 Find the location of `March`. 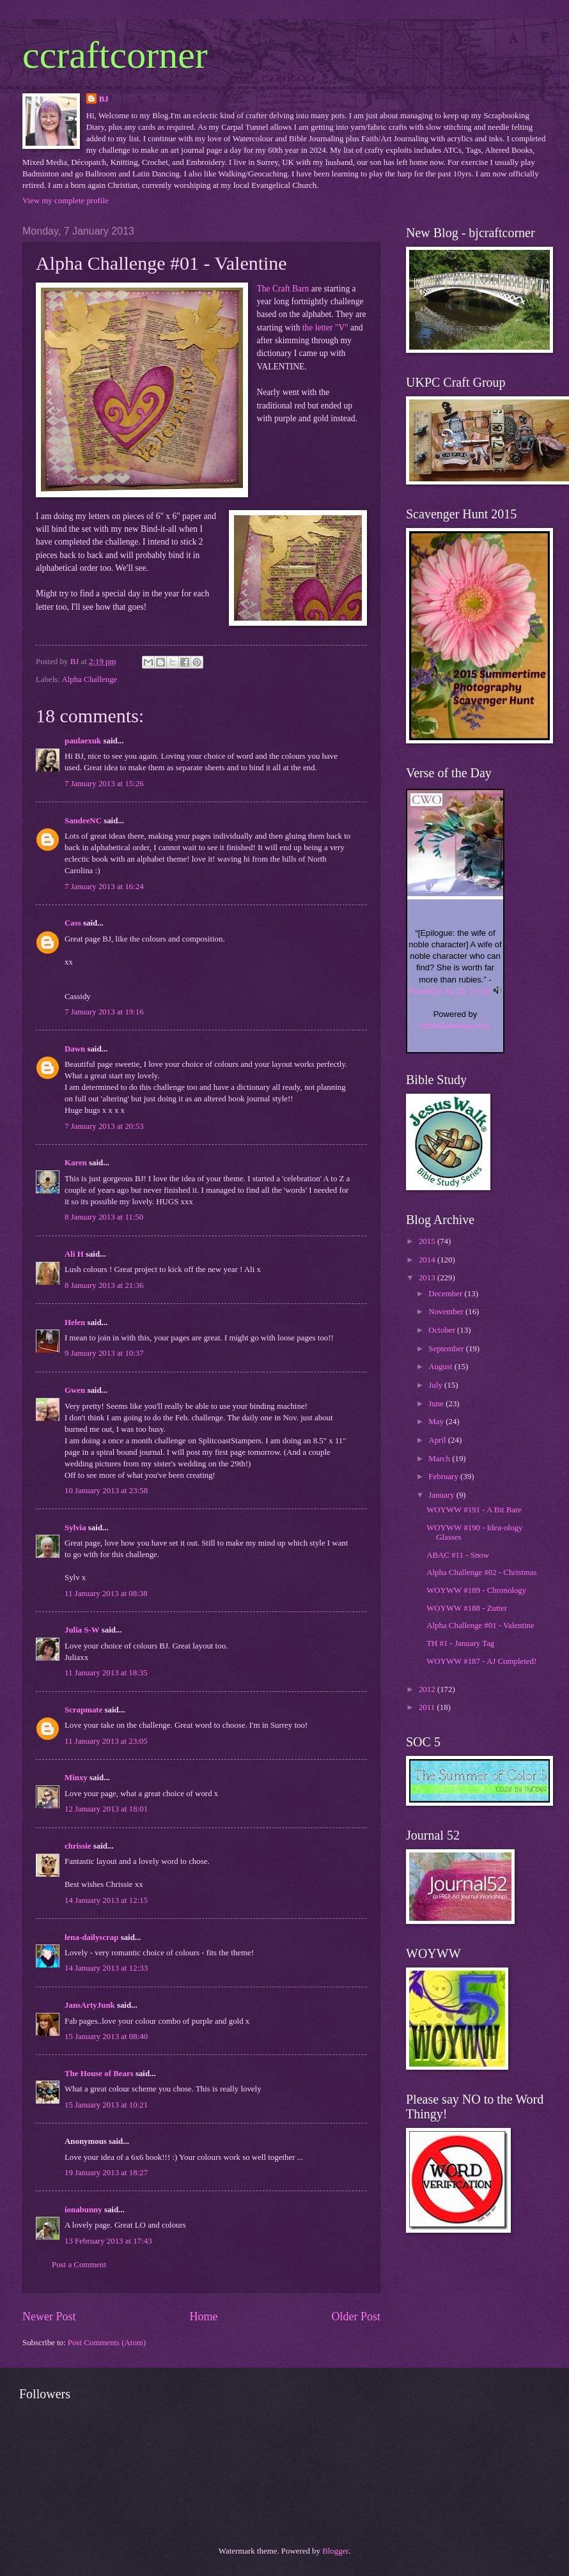

March is located at coordinates (440, 1458).